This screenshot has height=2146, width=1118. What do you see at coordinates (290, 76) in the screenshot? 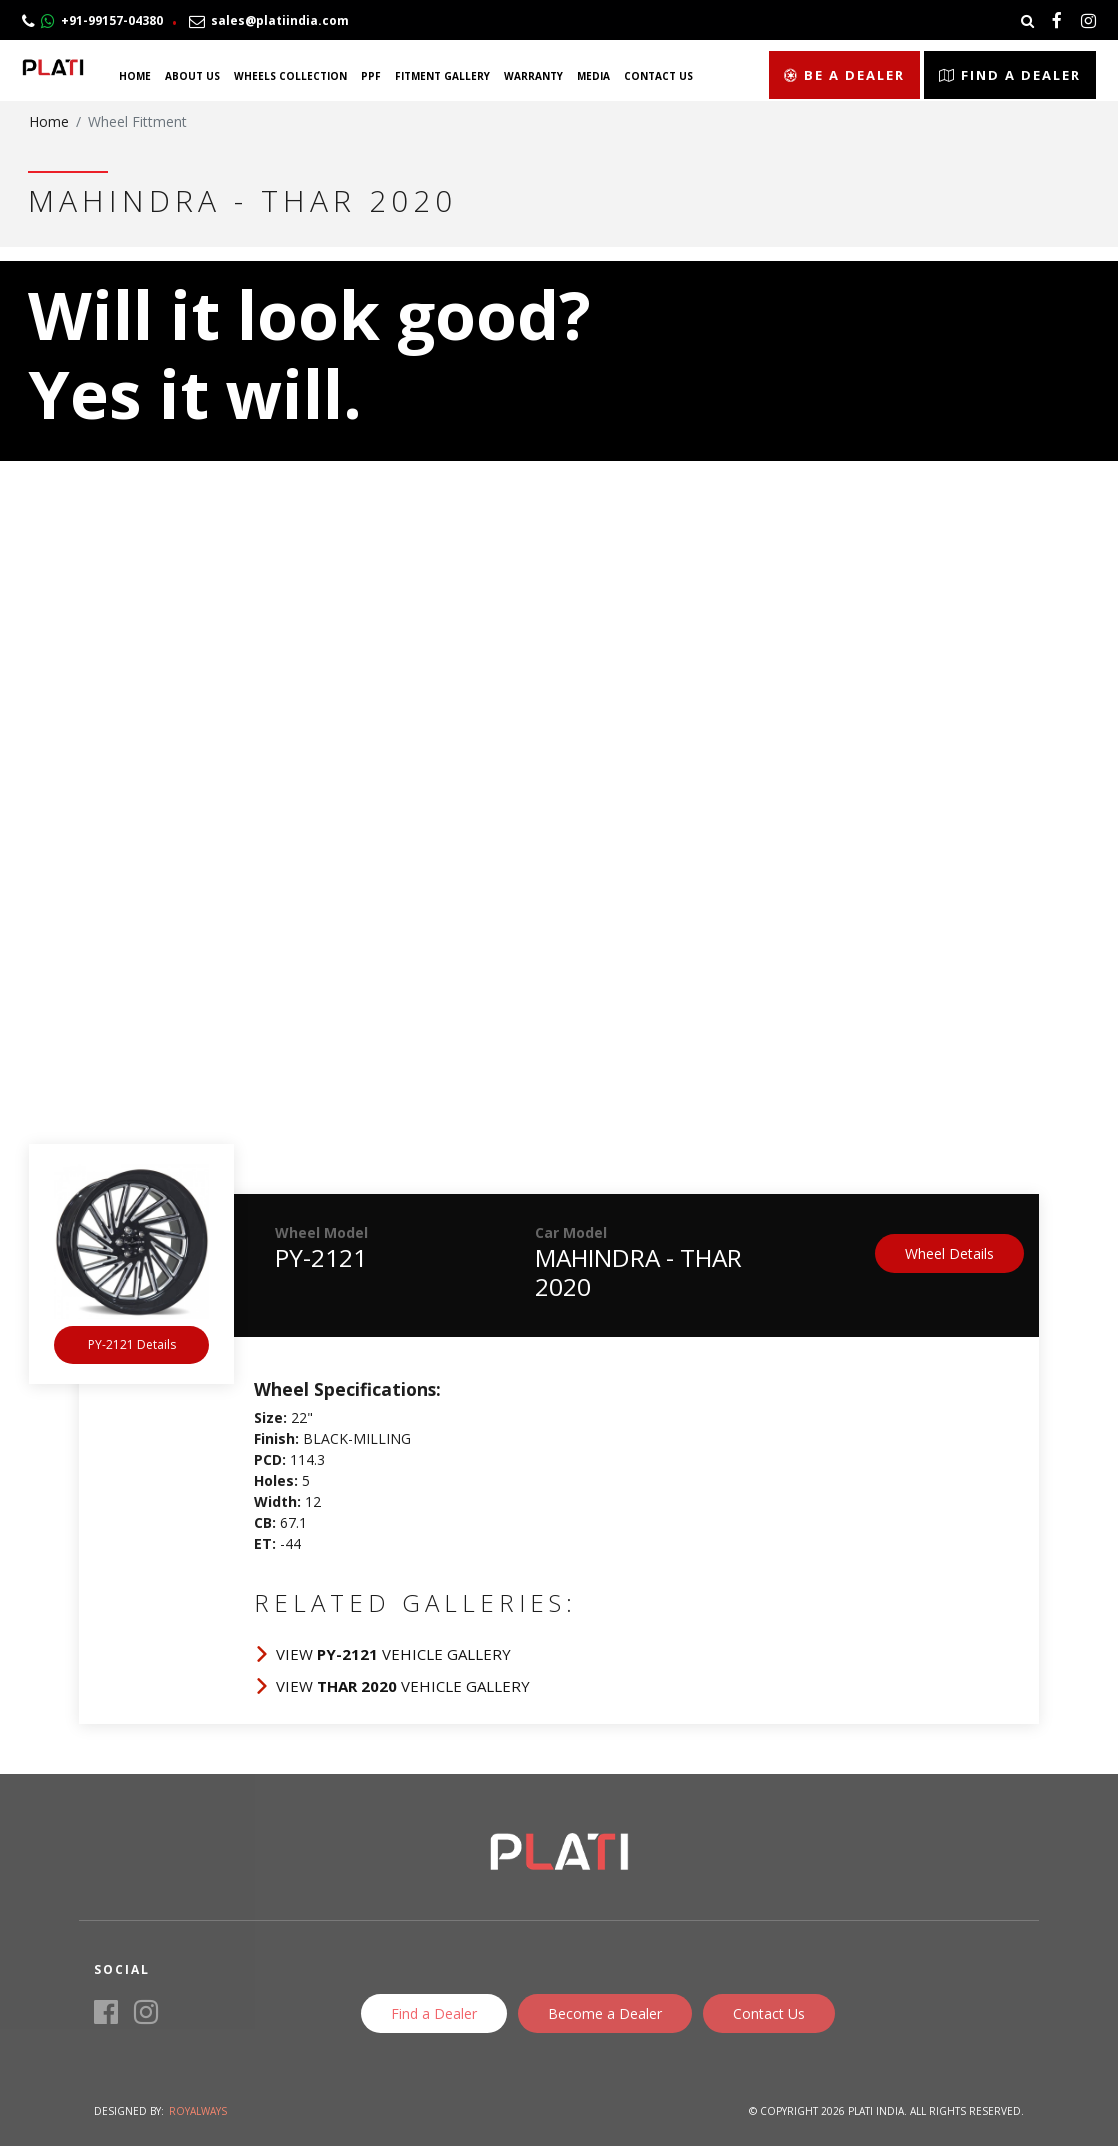
I see `Wheels Collection` at bounding box center [290, 76].